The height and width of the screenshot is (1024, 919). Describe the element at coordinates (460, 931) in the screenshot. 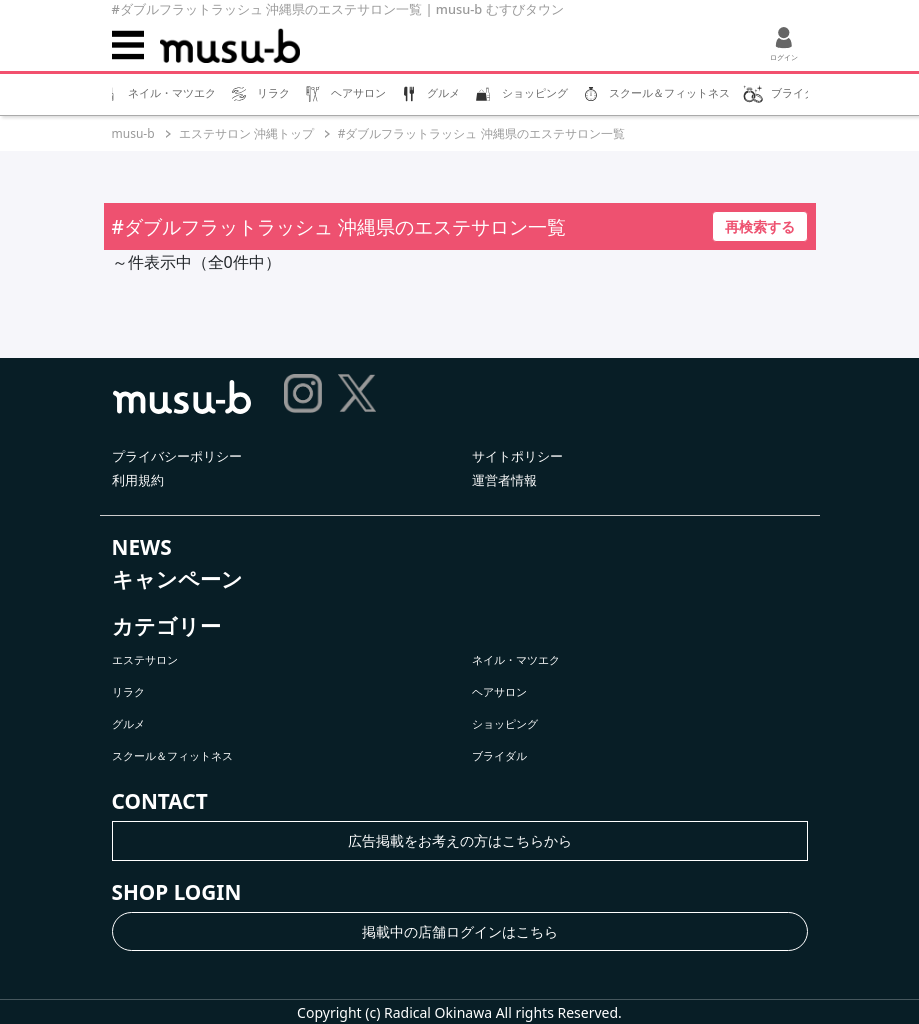

I see `掲載中の店舗ログインはこちら` at that location.